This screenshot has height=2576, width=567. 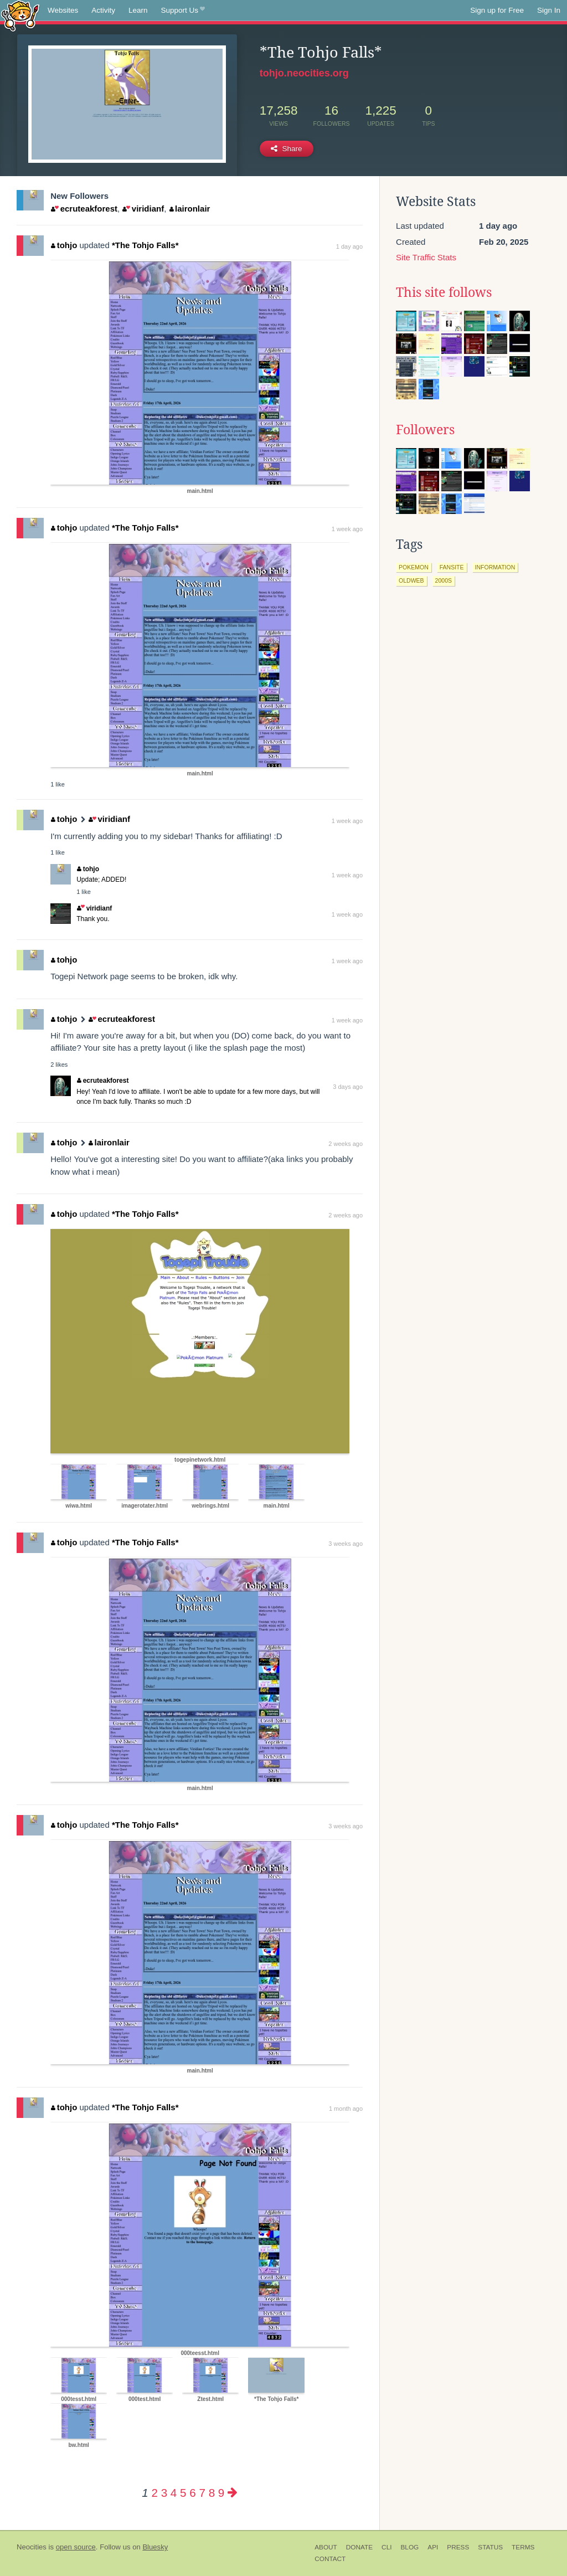 I want to click on Websites, so click(x=63, y=10).